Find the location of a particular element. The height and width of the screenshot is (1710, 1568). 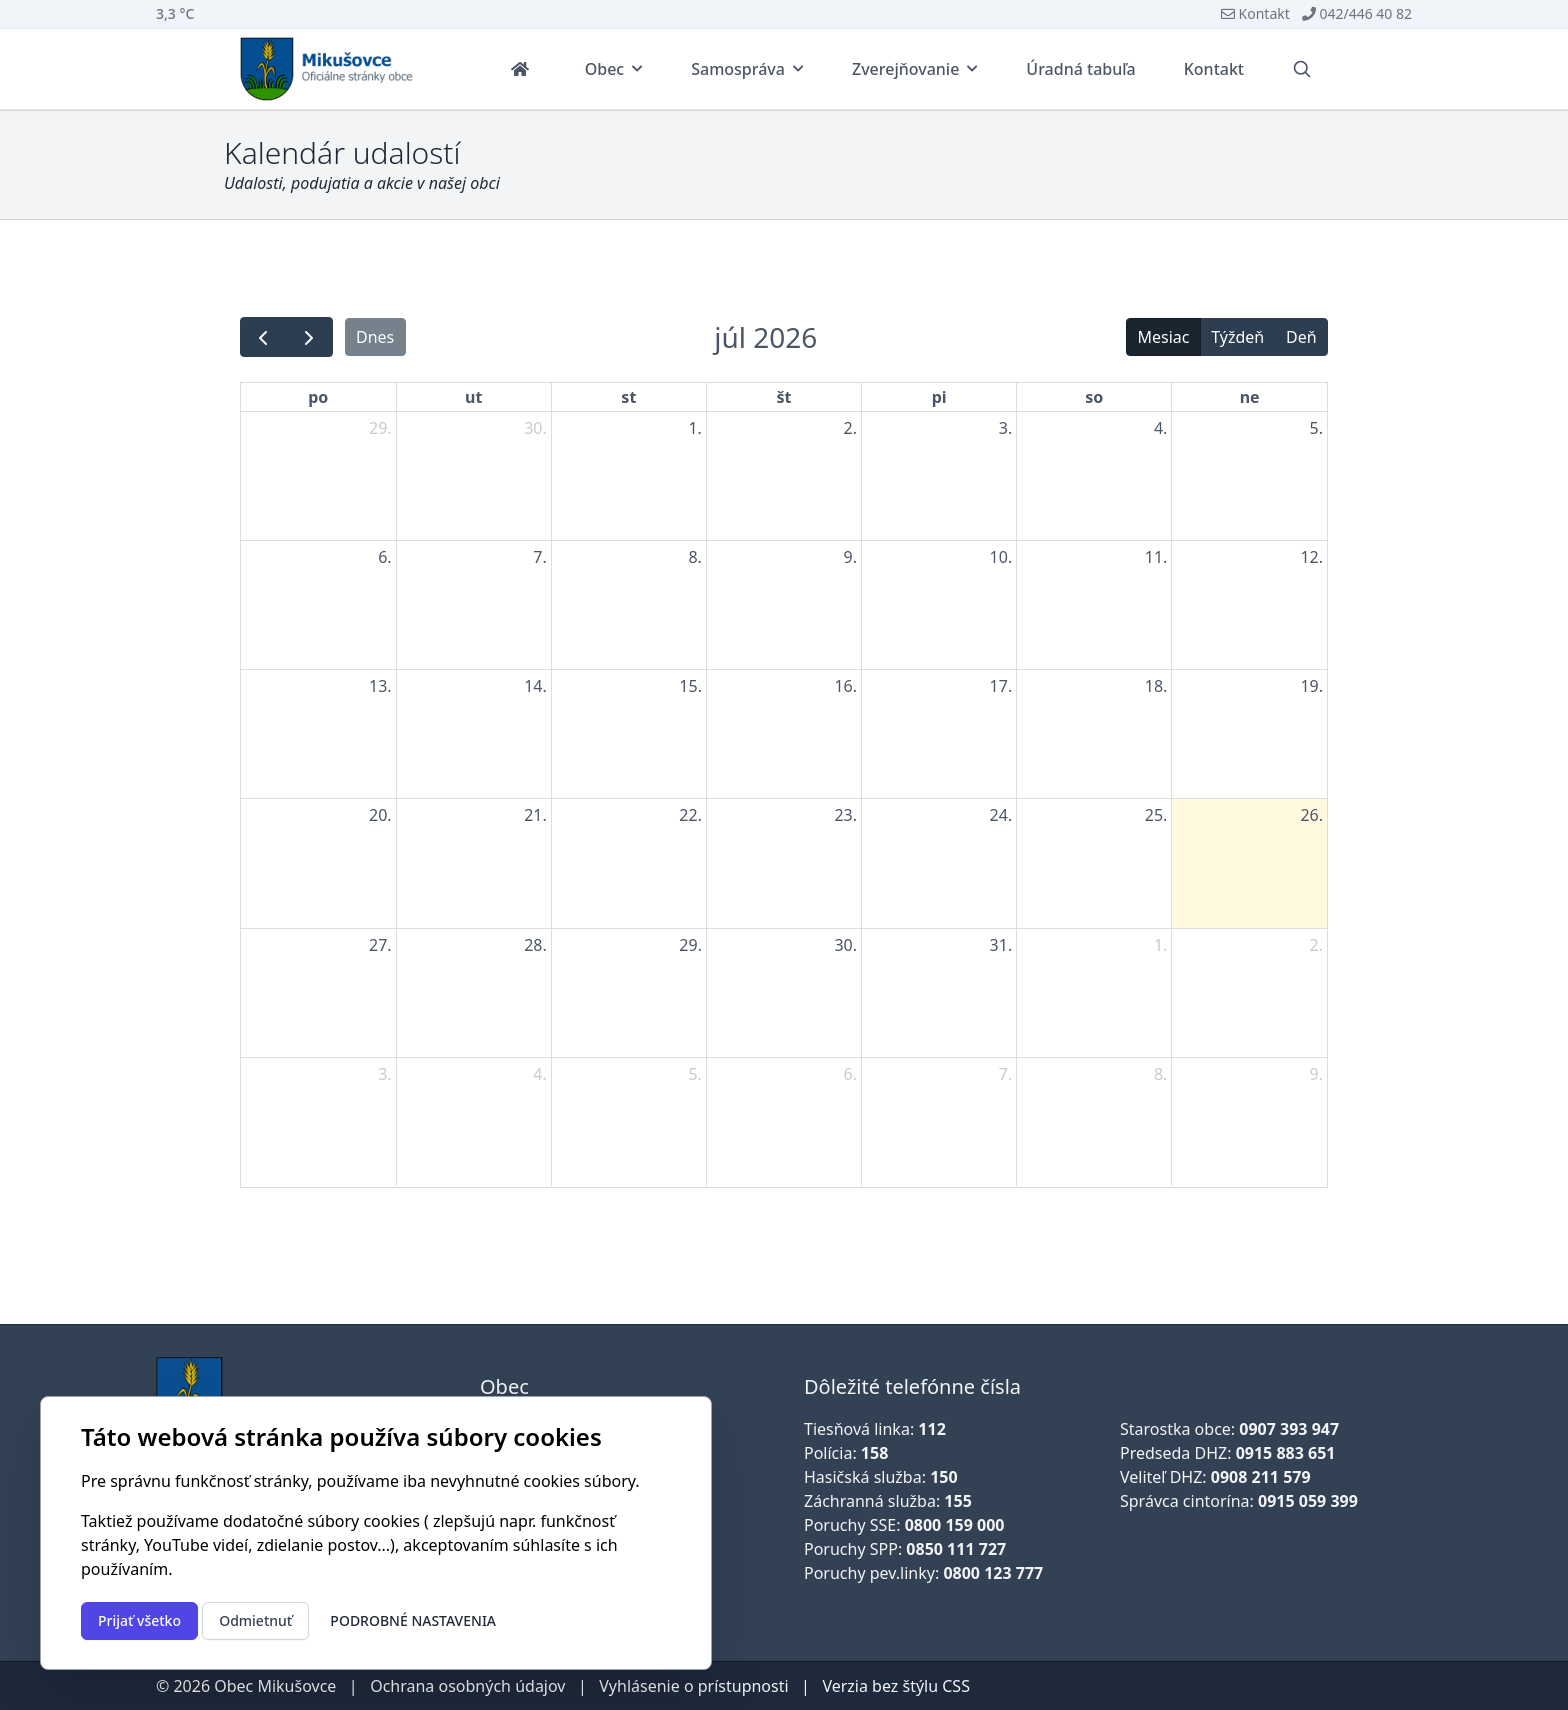

9. [9. júla 2026] is located at coordinates (850, 557).